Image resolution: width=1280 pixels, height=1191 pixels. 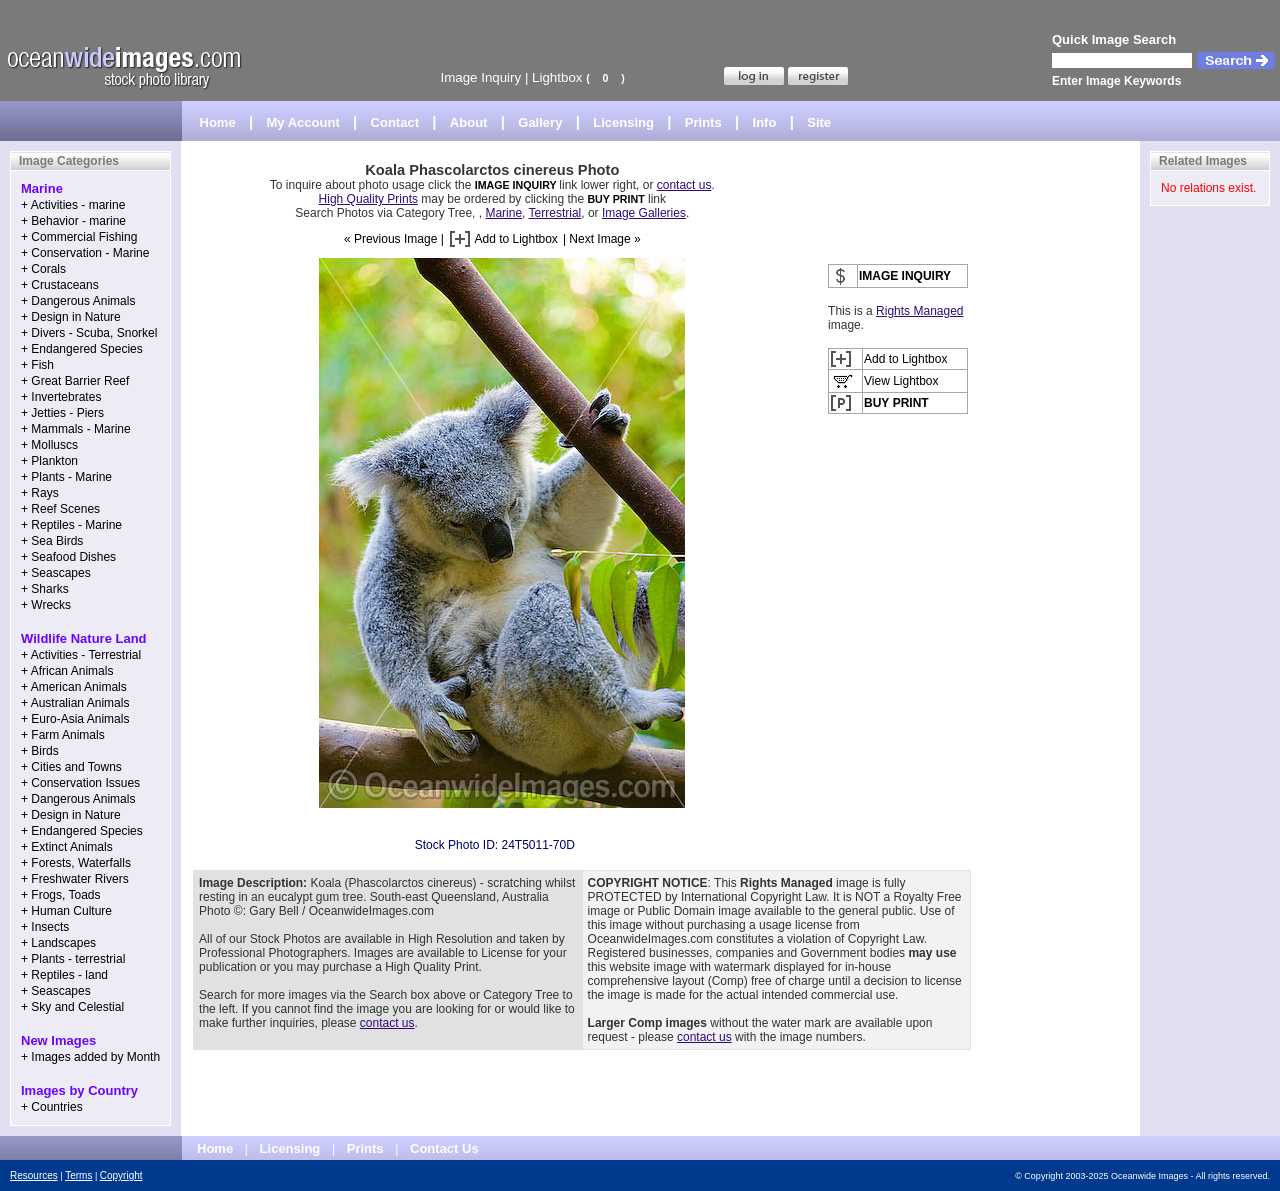 What do you see at coordinates (75, 703) in the screenshot?
I see `+ Australian Animals` at bounding box center [75, 703].